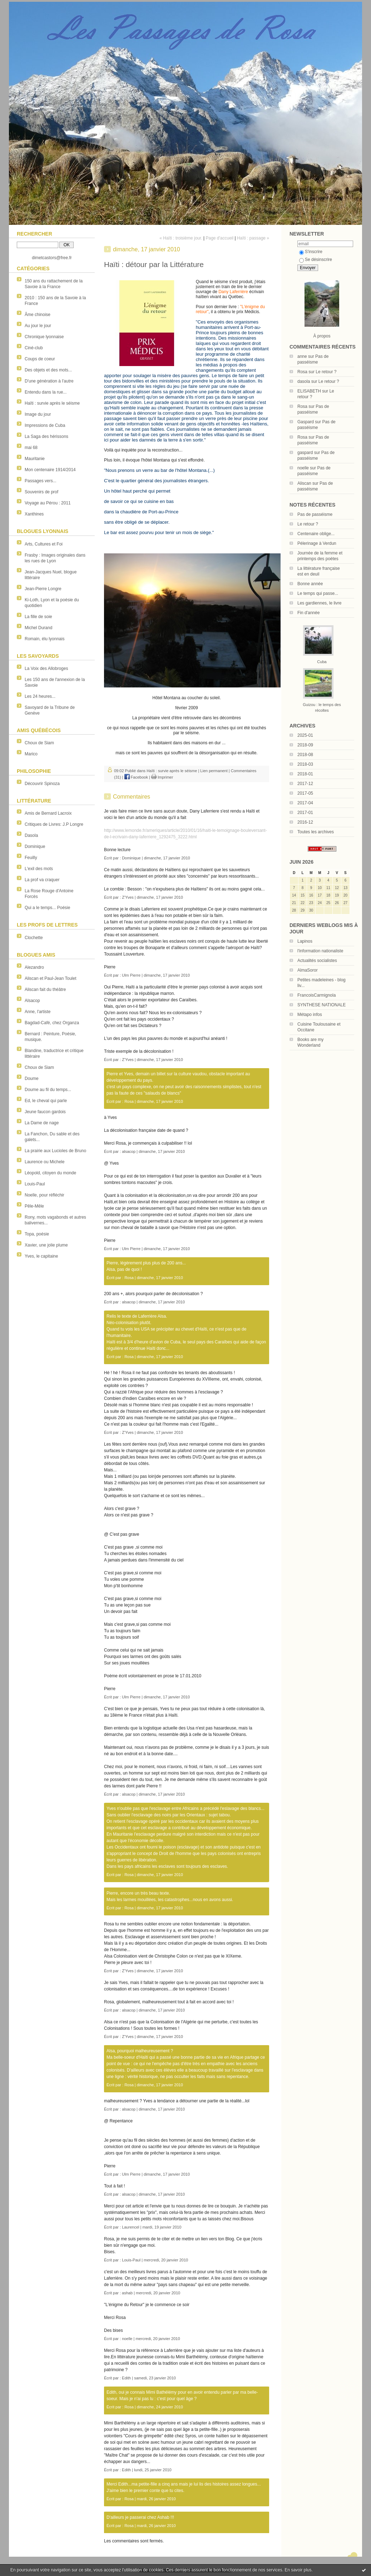 The height and width of the screenshot is (2576, 371). I want to click on SYNTHESE NATIONALE, so click(321, 1004).